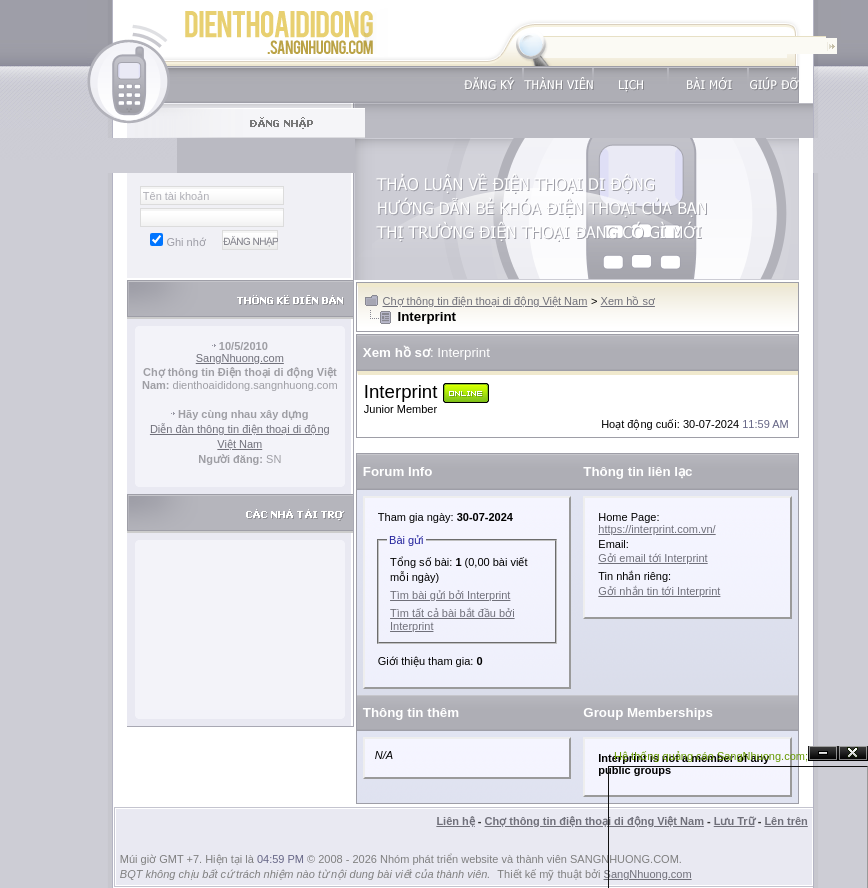 This screenshot has width=868, height=888. What do you see at coordinates (659, 591) in the screenshot?
I see `Gởi nhắn tin tới Interprint` at bounding box center [659, 591].